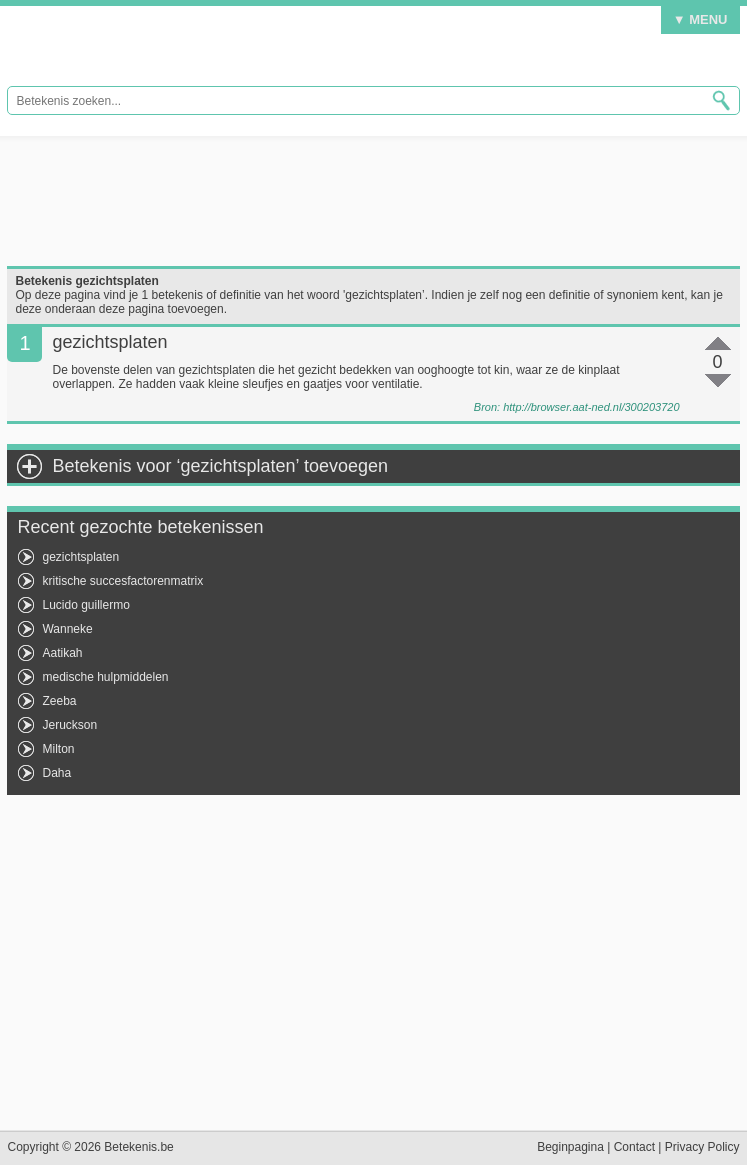 This screenshot has height=1165, width=747. I want to click on Beginpagina, so click(570, 1147).